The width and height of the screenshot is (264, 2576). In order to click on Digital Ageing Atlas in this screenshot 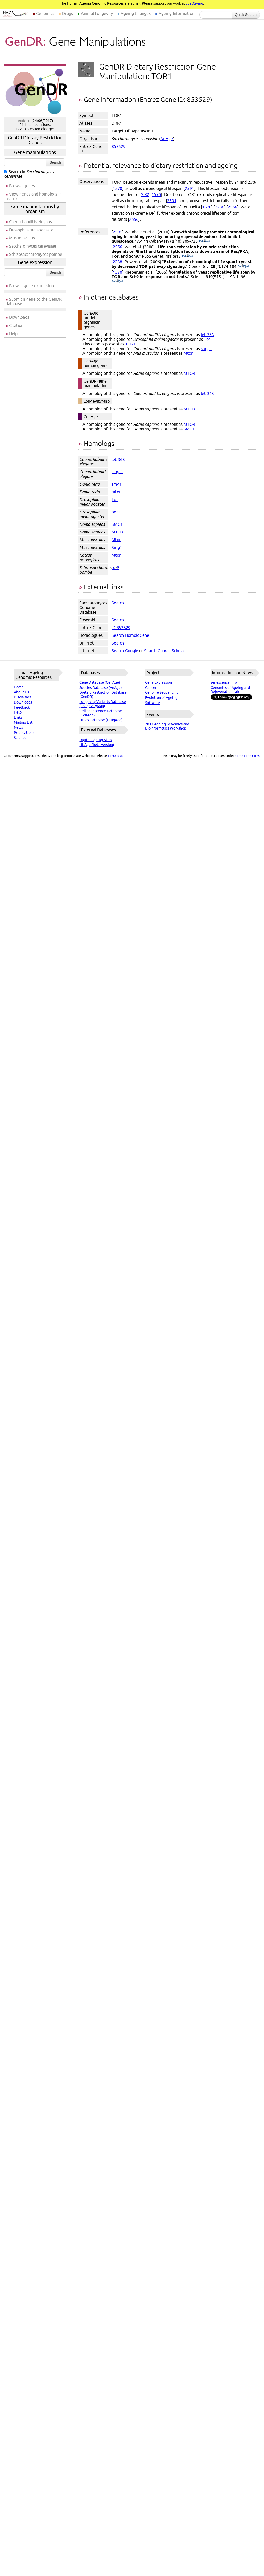, I will do `click(95, 740)`.